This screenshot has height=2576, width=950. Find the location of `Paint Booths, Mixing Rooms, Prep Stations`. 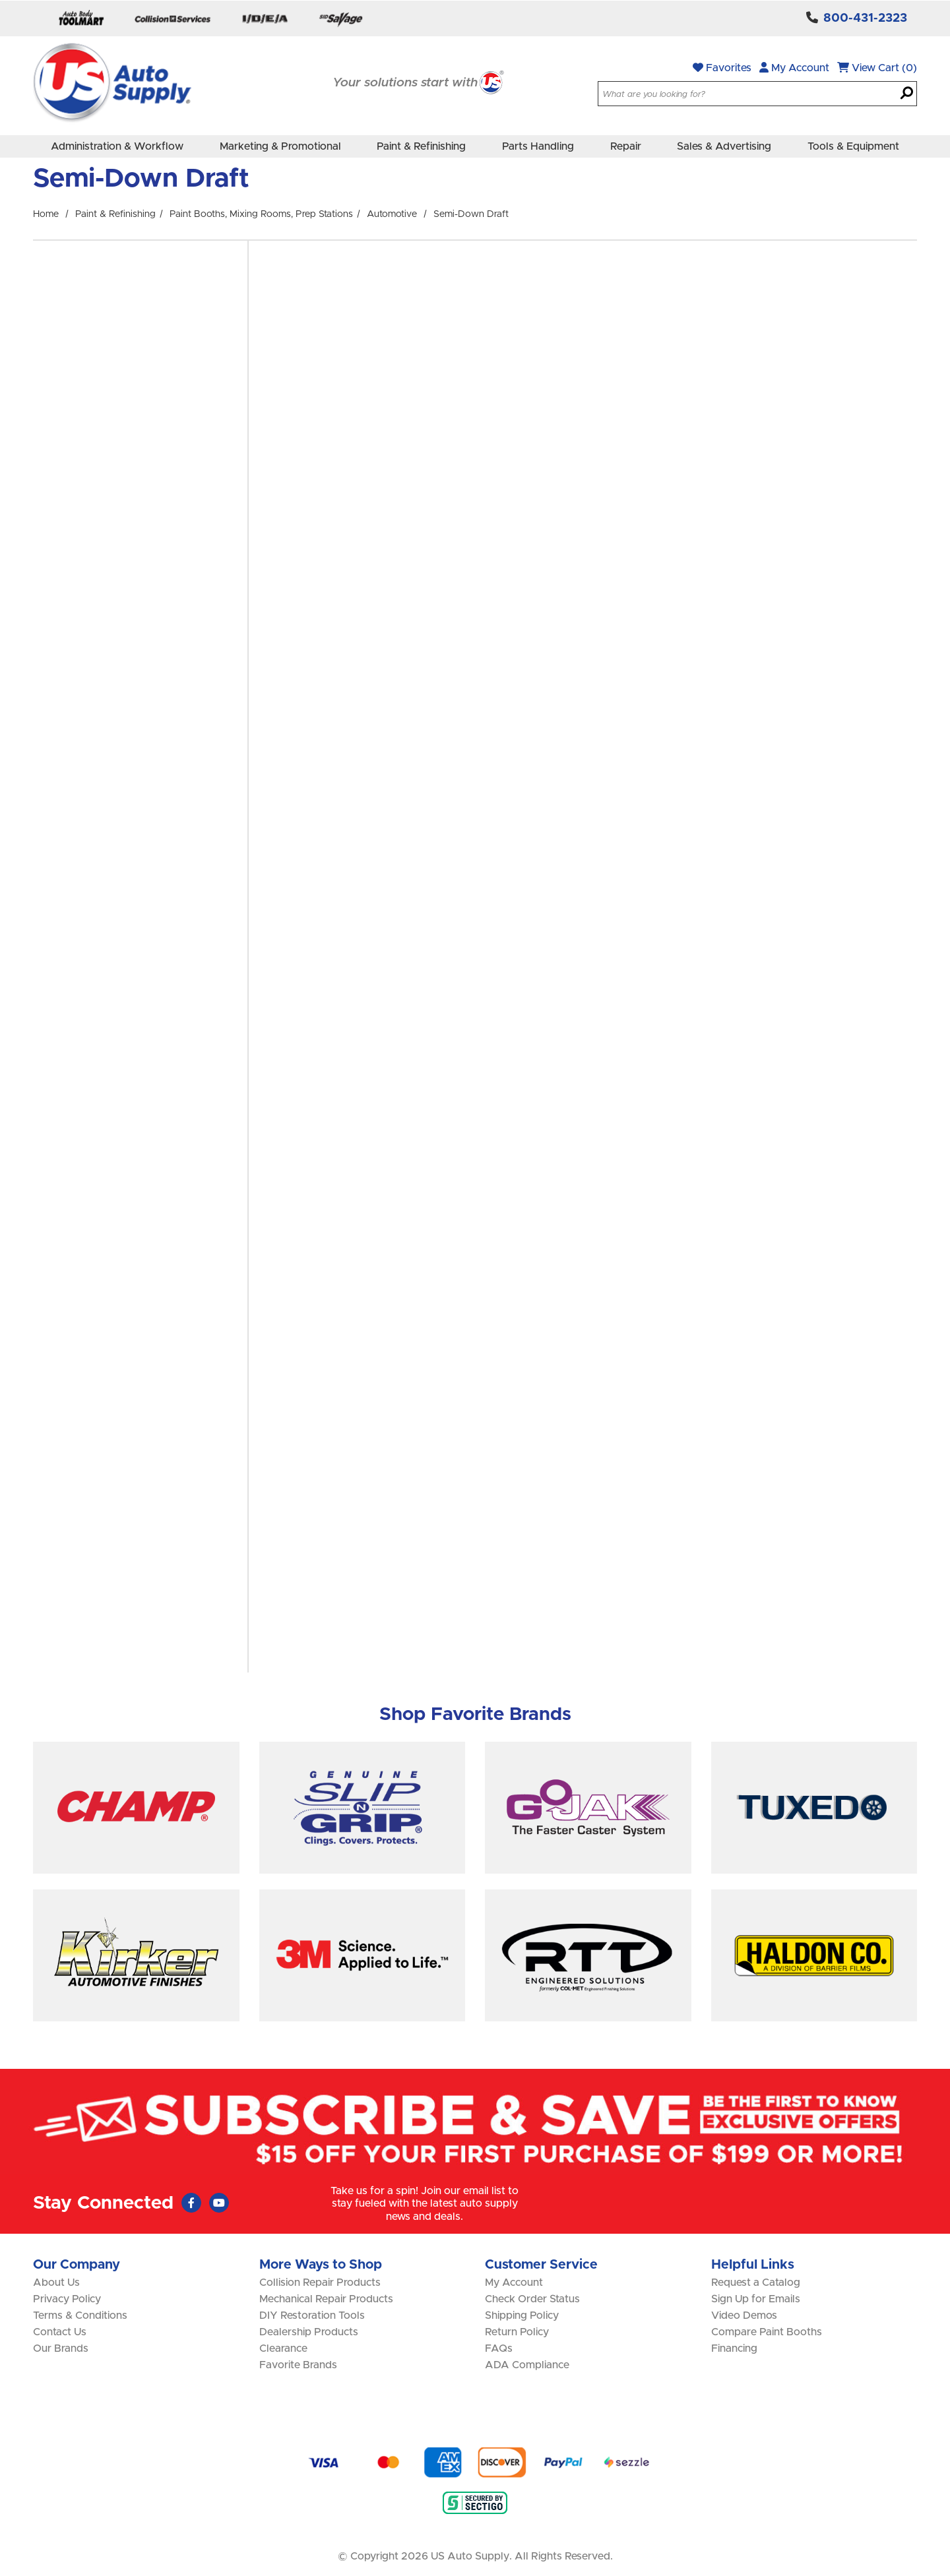

Paint Booths, Mixing Rooms, Prep Stations is located at coordinates (261, 214).